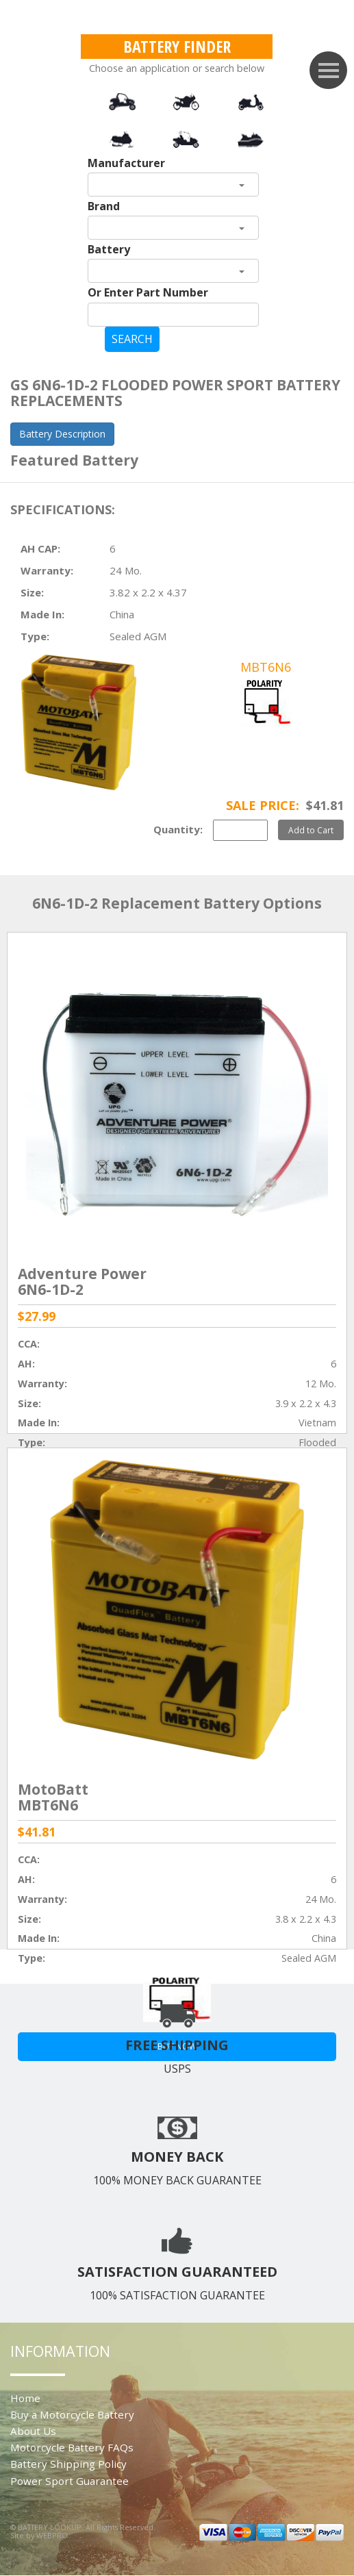 This screenshot has height=2576, width=354. What do you see at coordinates (68, 2464) in the screenshot?
I see `Battery Shipping Policy` at bounding box center [68, 2464].